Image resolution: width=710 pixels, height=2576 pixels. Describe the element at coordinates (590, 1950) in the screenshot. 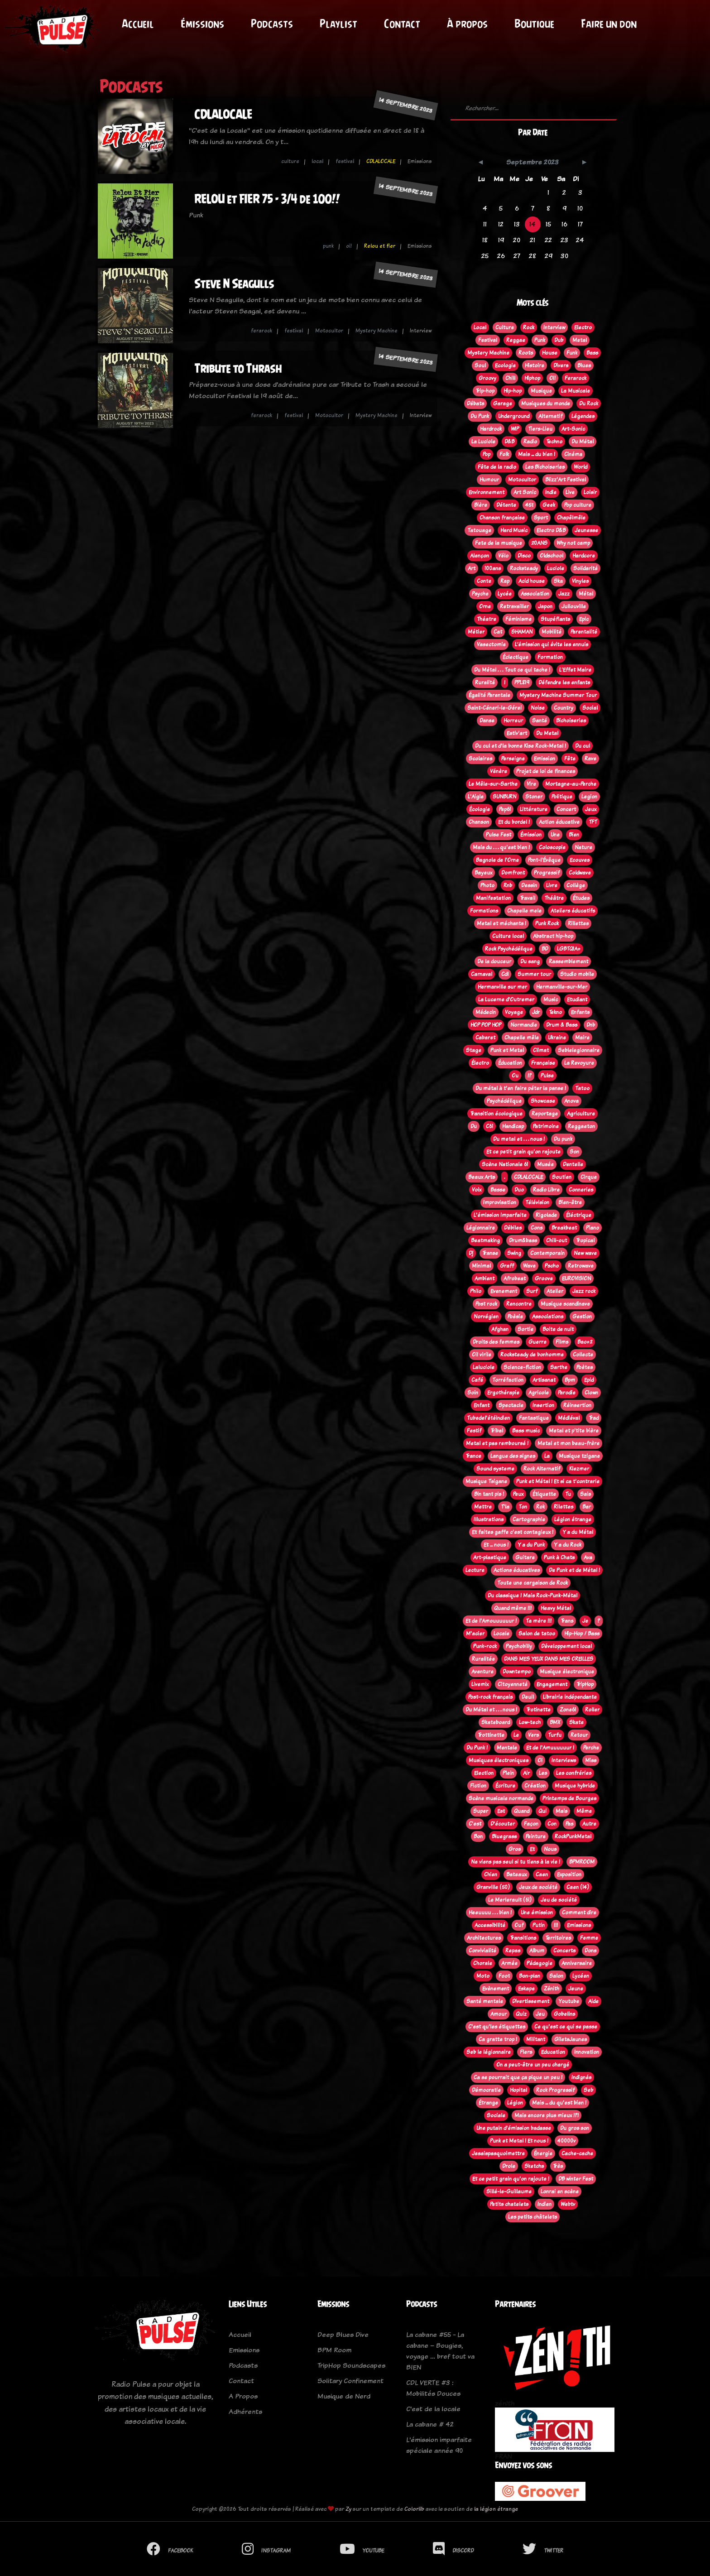

I see `Dons` at that location.